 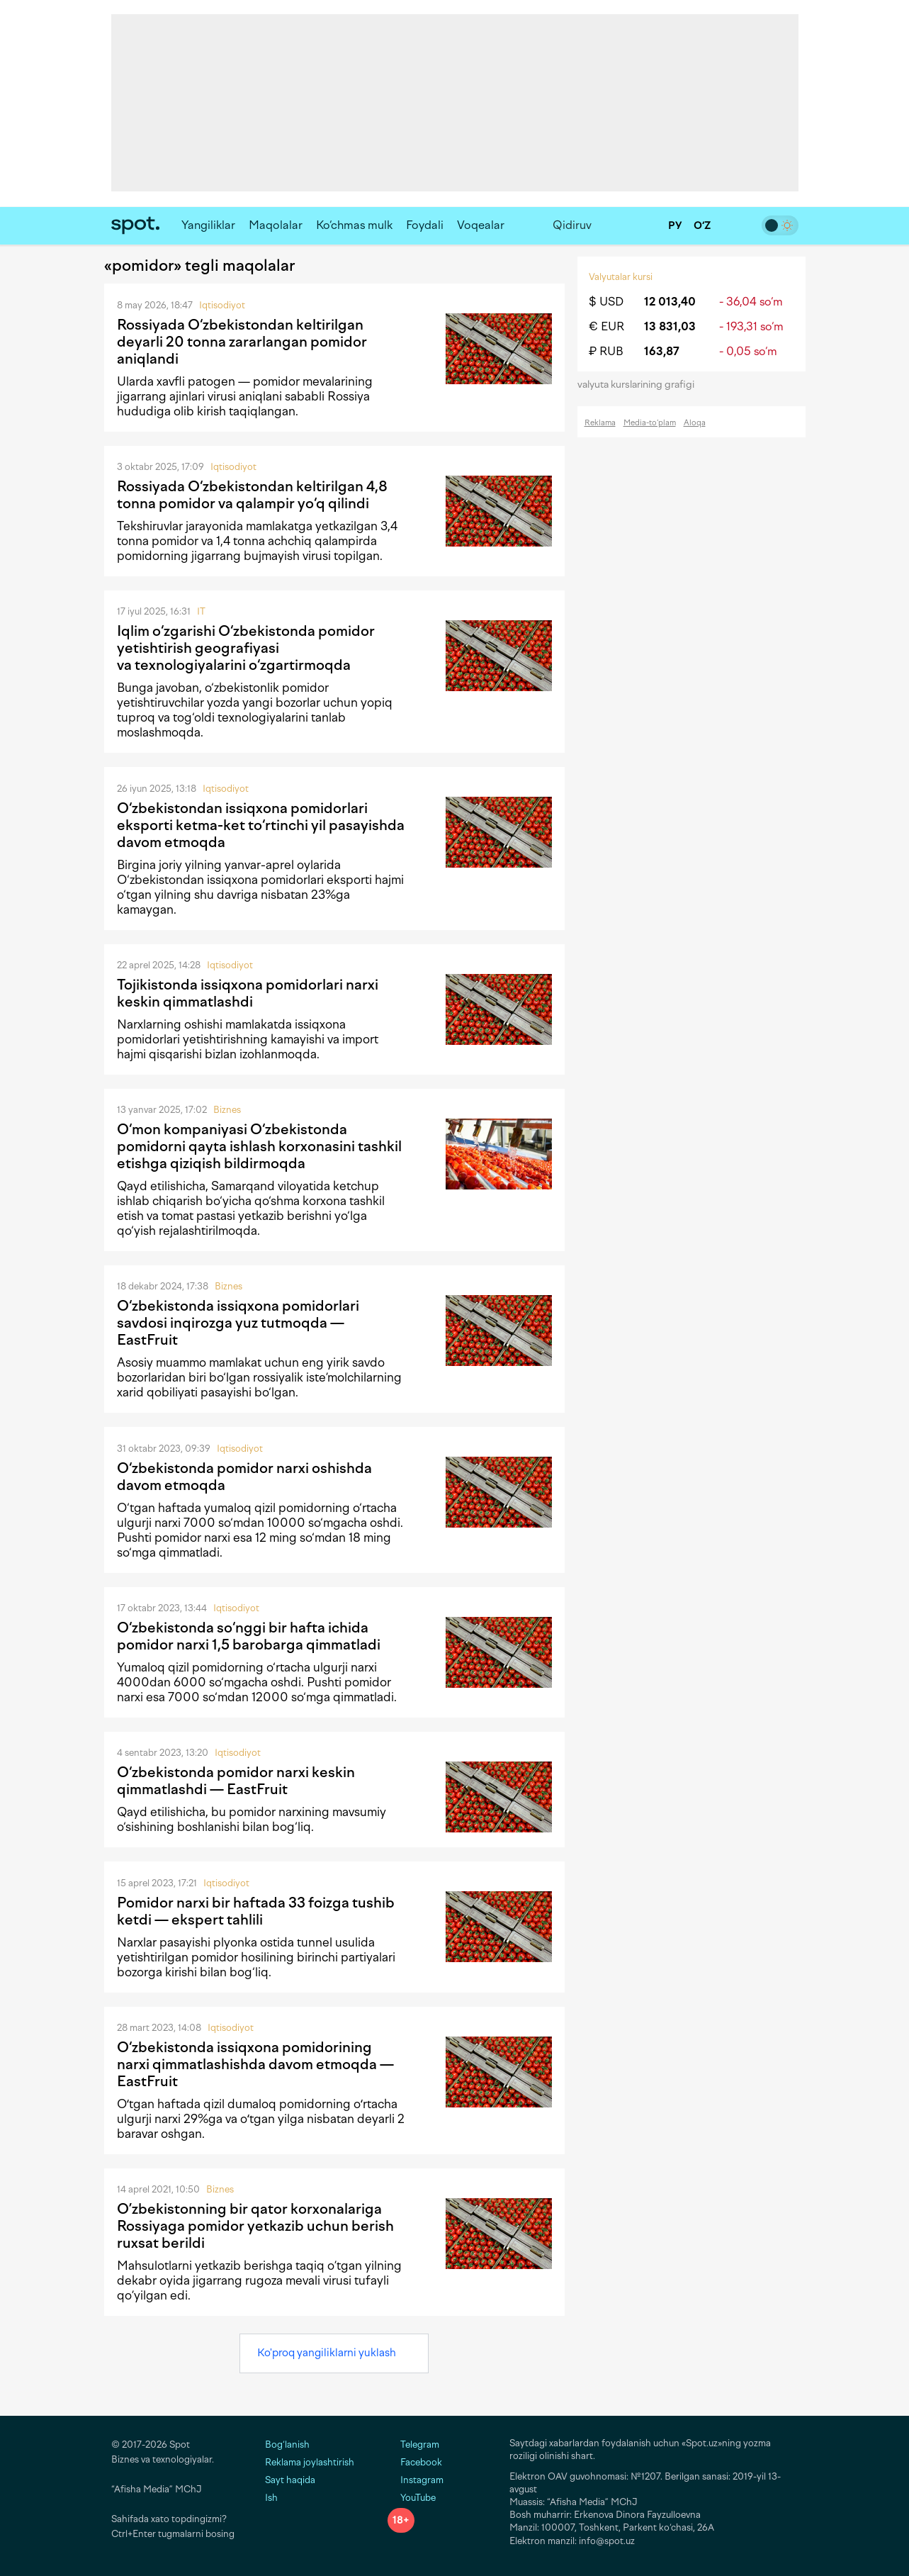 I want to click on O‘mon kompaniyasi O‘zbekistonda pomidorni qayta ishlash korxonasini tashkil etishga qiziqish bildirmoqda, so click(x=259, y=1146).